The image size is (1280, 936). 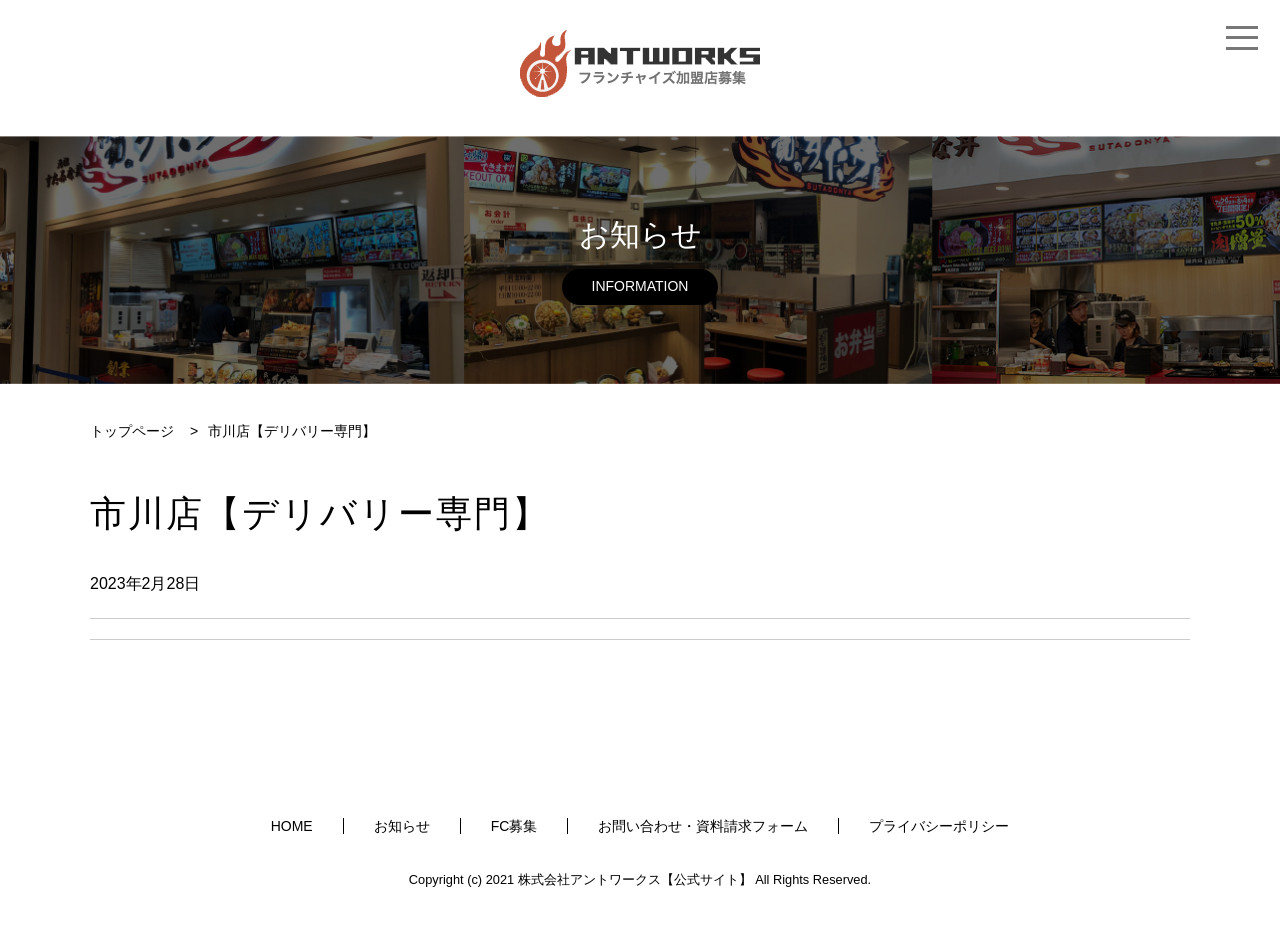 I want to click on プライバシーポリシー, so click(x=939, y=826).